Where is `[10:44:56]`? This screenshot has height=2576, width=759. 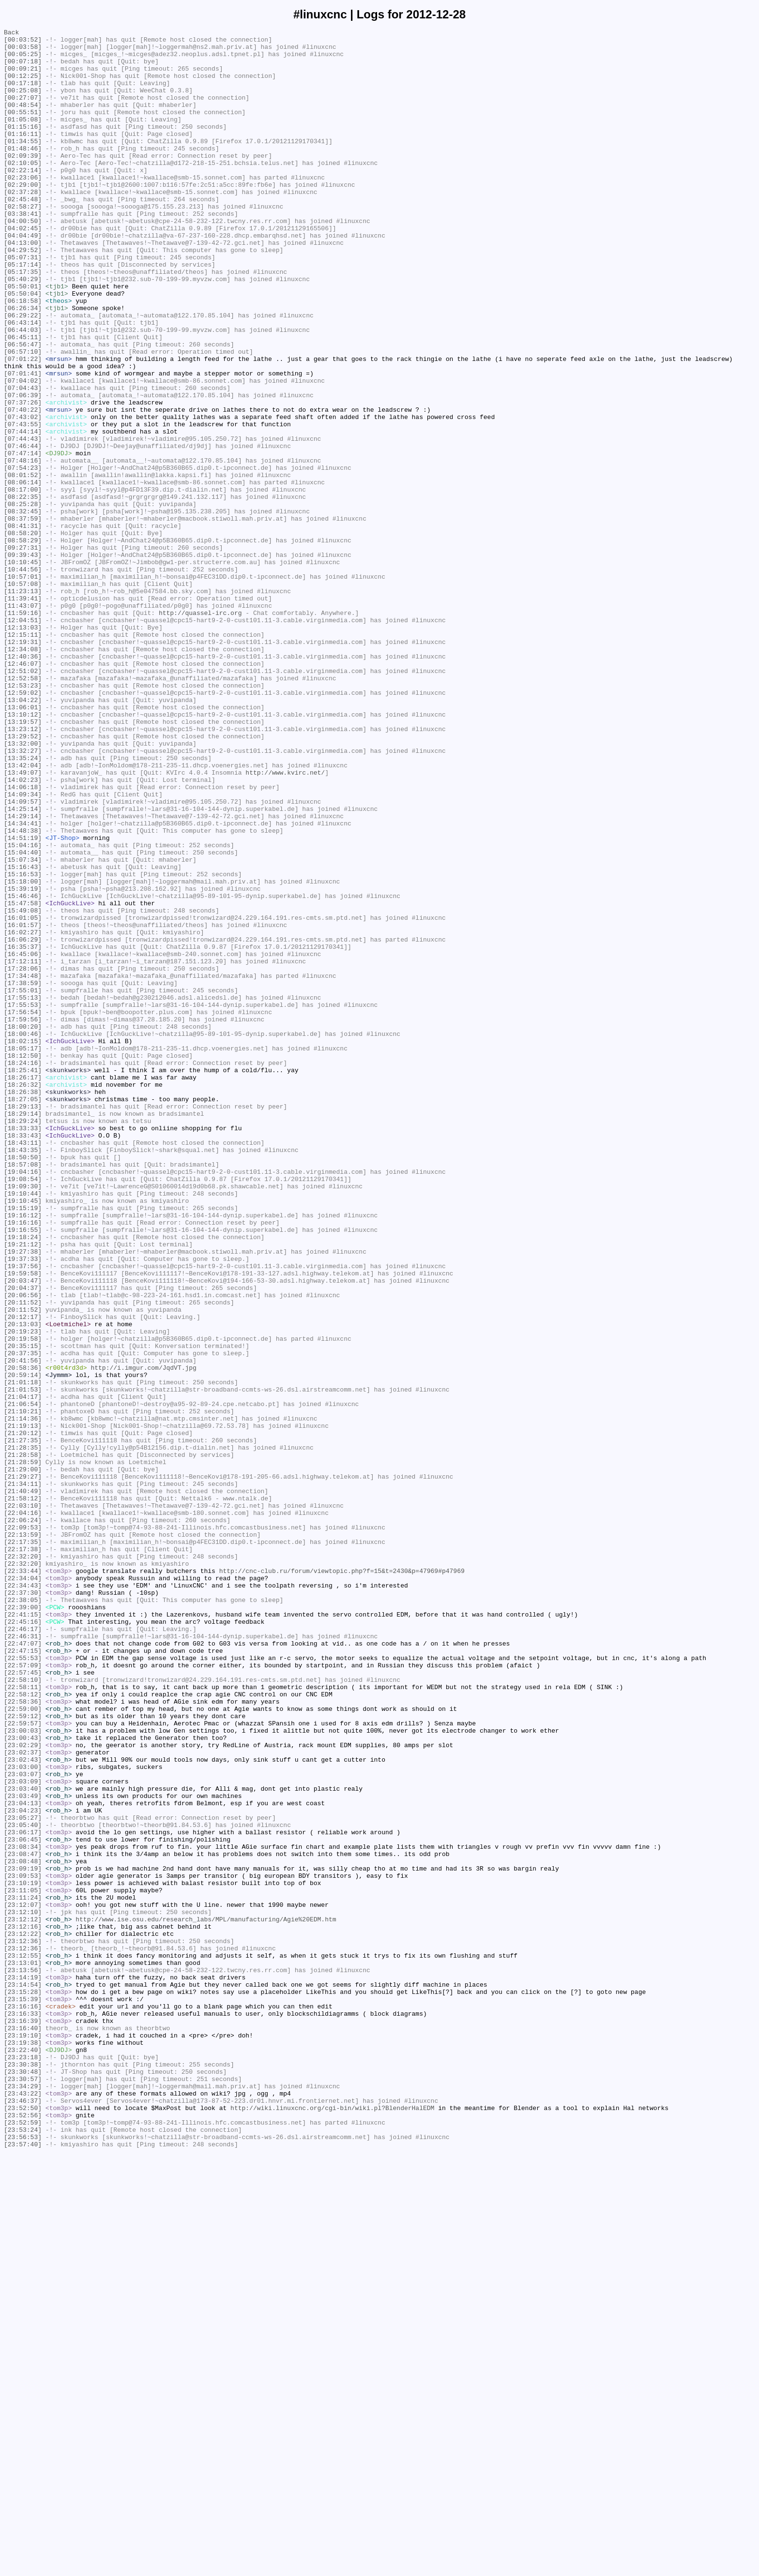
[10:44:56] is located at coordinates (23, 678).